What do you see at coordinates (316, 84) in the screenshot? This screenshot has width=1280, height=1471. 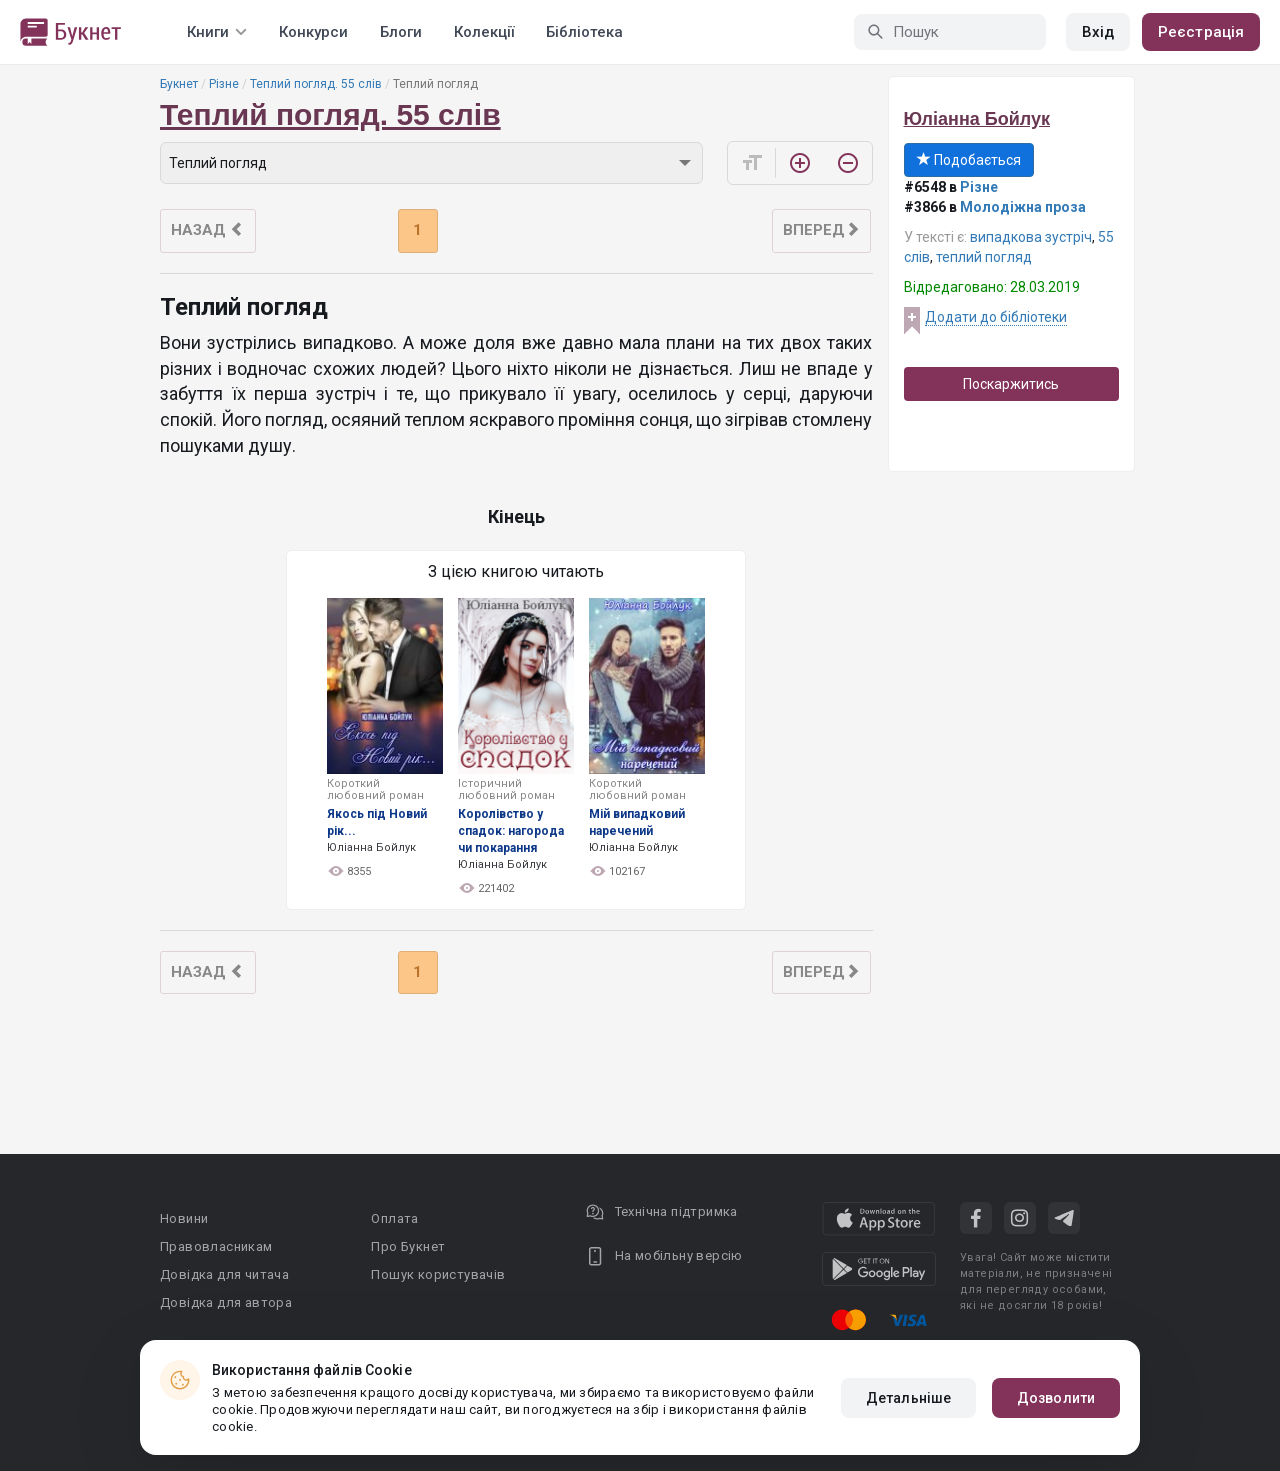 I see `Теплий погляд. 55 слів` at bounding box center [316, 84].